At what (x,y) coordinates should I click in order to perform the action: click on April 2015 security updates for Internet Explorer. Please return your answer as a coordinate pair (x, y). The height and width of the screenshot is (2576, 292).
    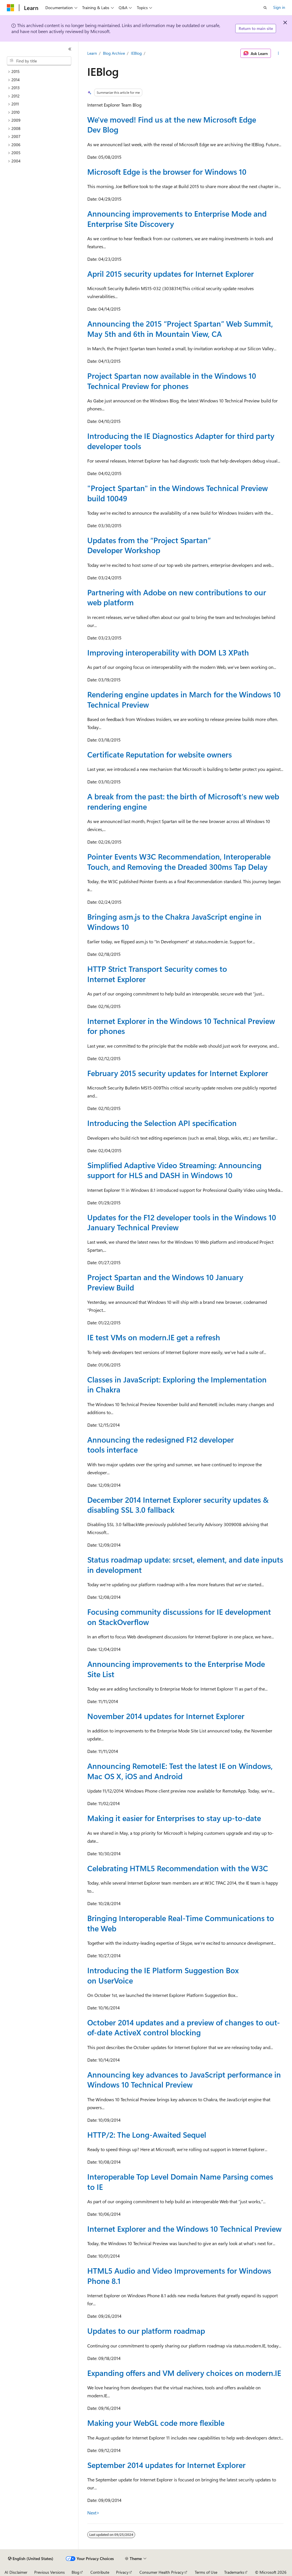
    Looking at the image, I should click on (170, 273).